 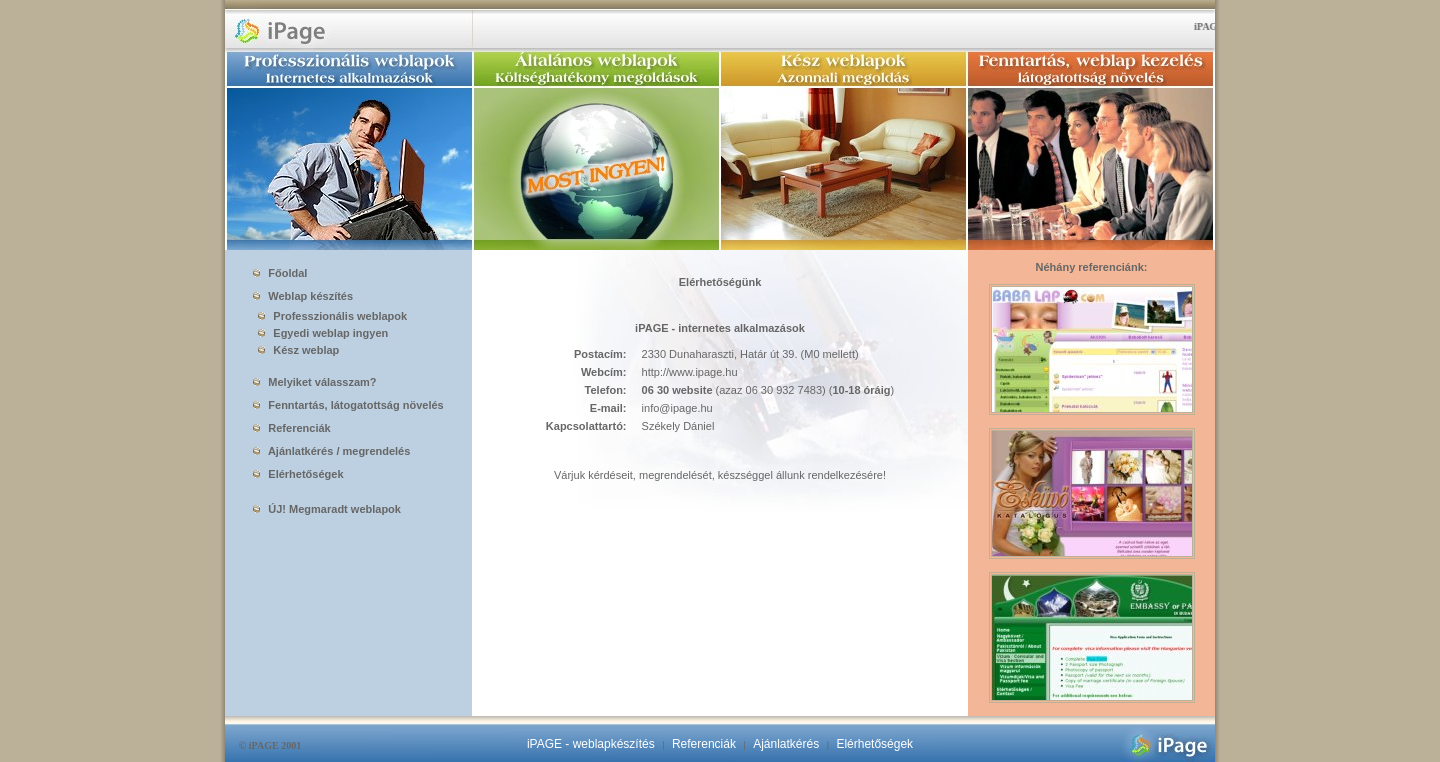 I want to click on Egyedi weblap ingyen, so click(x=319, y=333).